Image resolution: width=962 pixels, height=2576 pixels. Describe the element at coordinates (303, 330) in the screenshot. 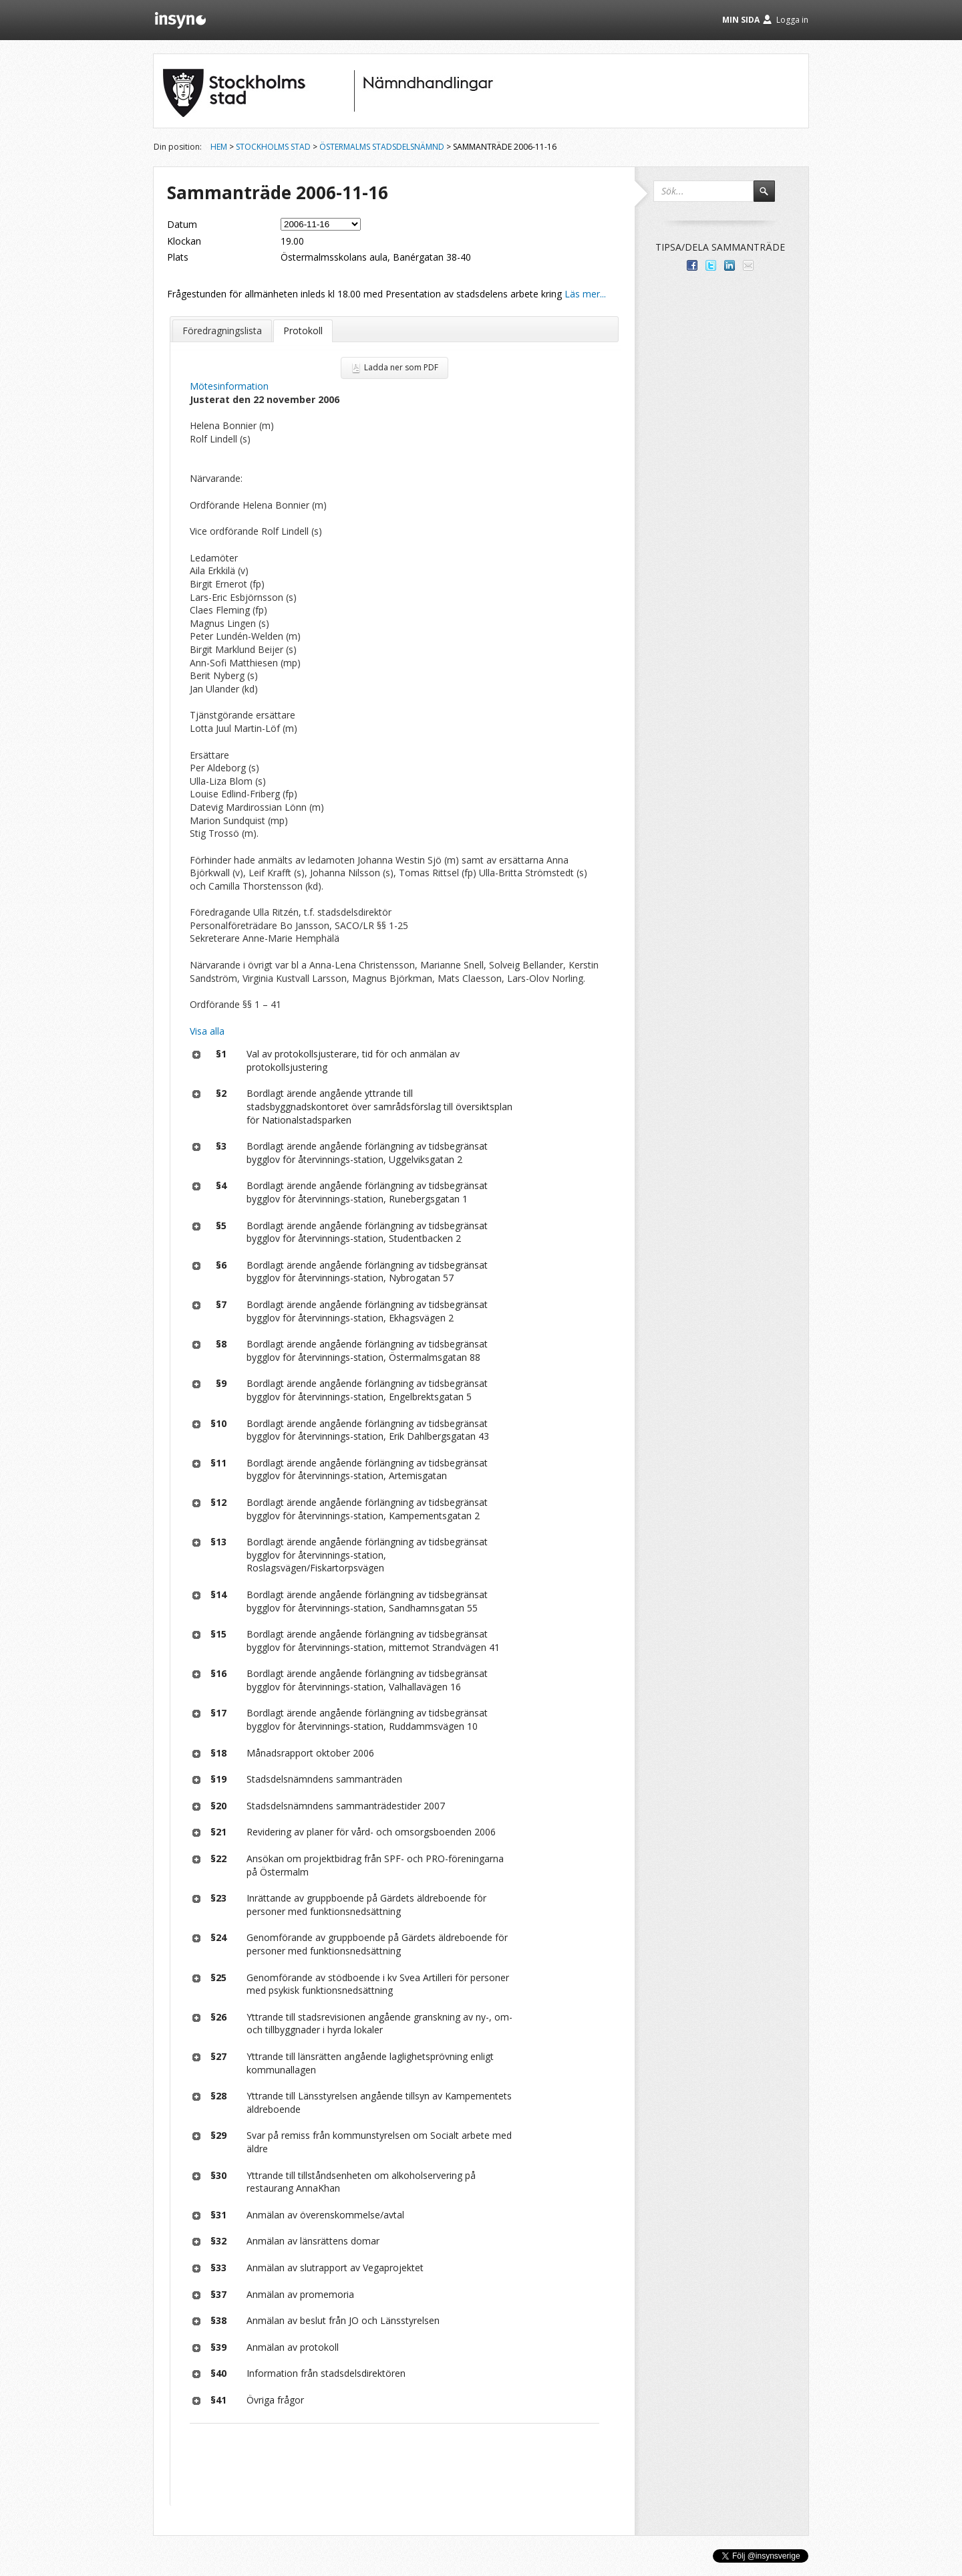

I see `Protokoll` at that location.